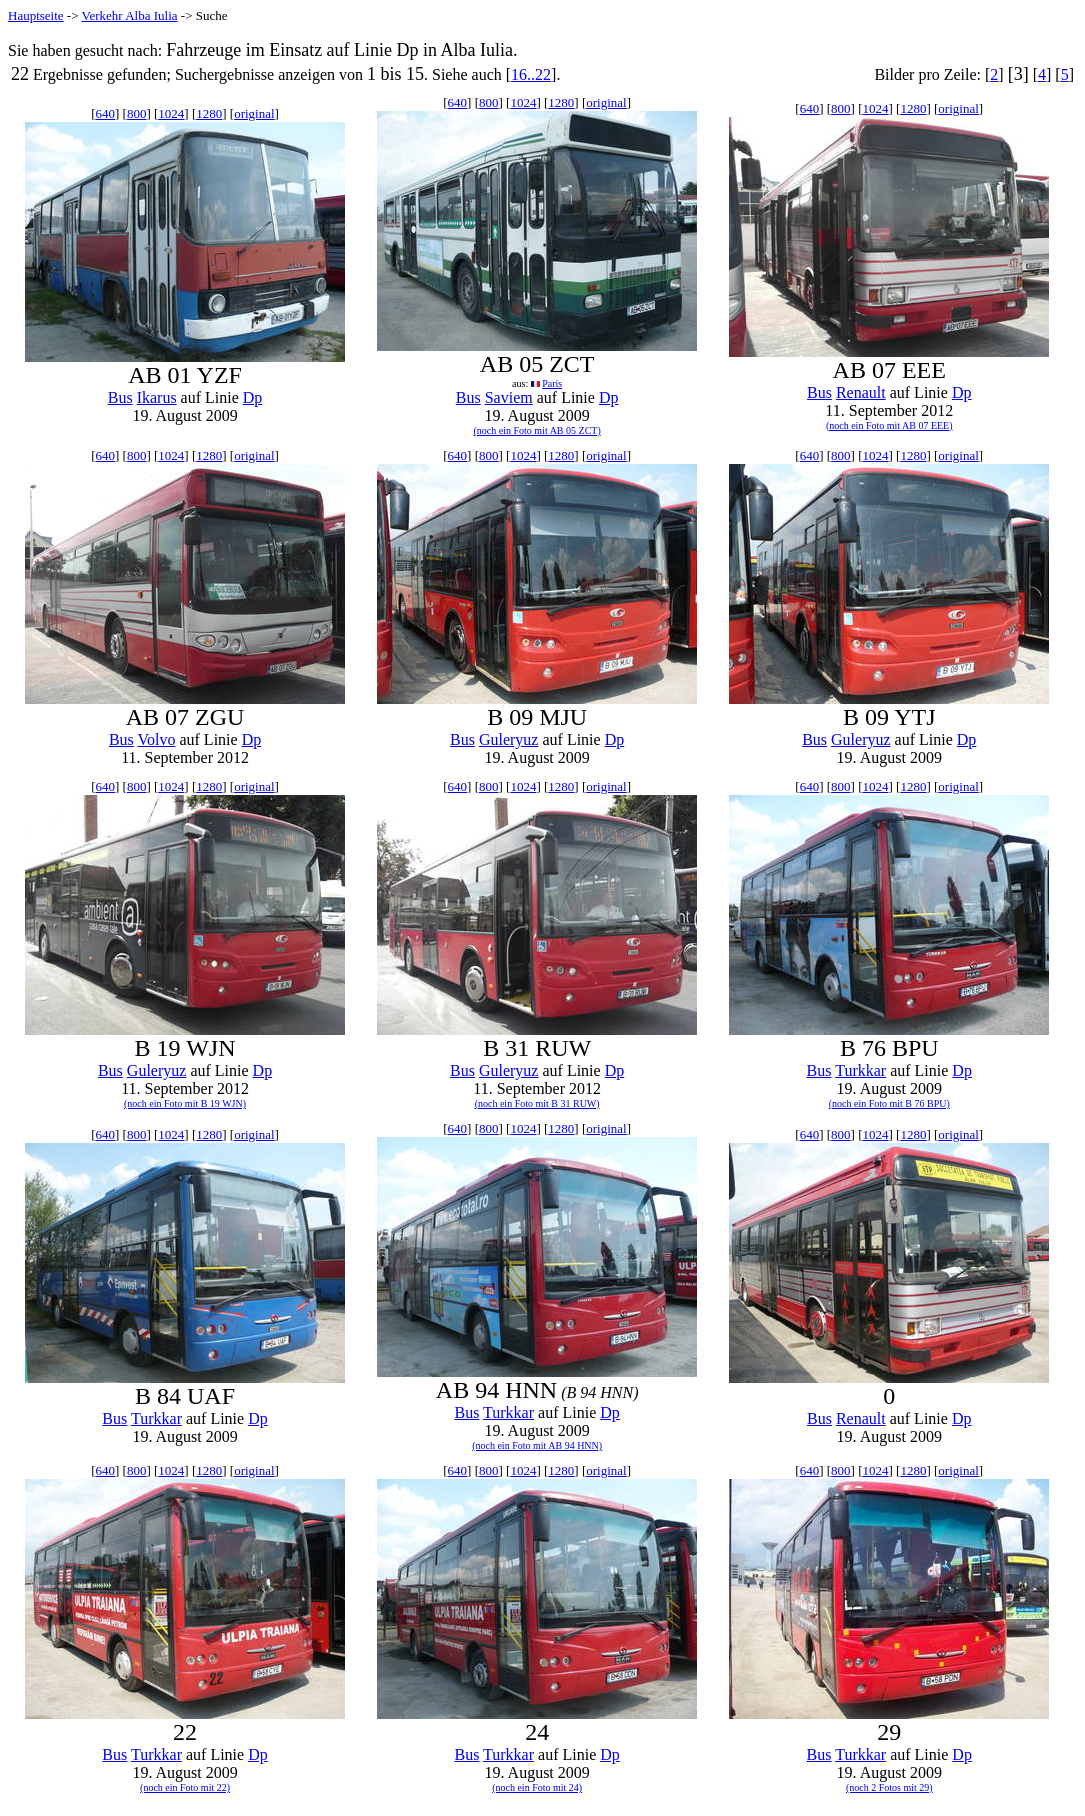 The height and width of the screenshot is (1816, 1085). What do you see at coordinates (889, 1787) in the screenshot?
I see `(noch 2 Fotos mit 29)` at bounding box center [889, 1787].